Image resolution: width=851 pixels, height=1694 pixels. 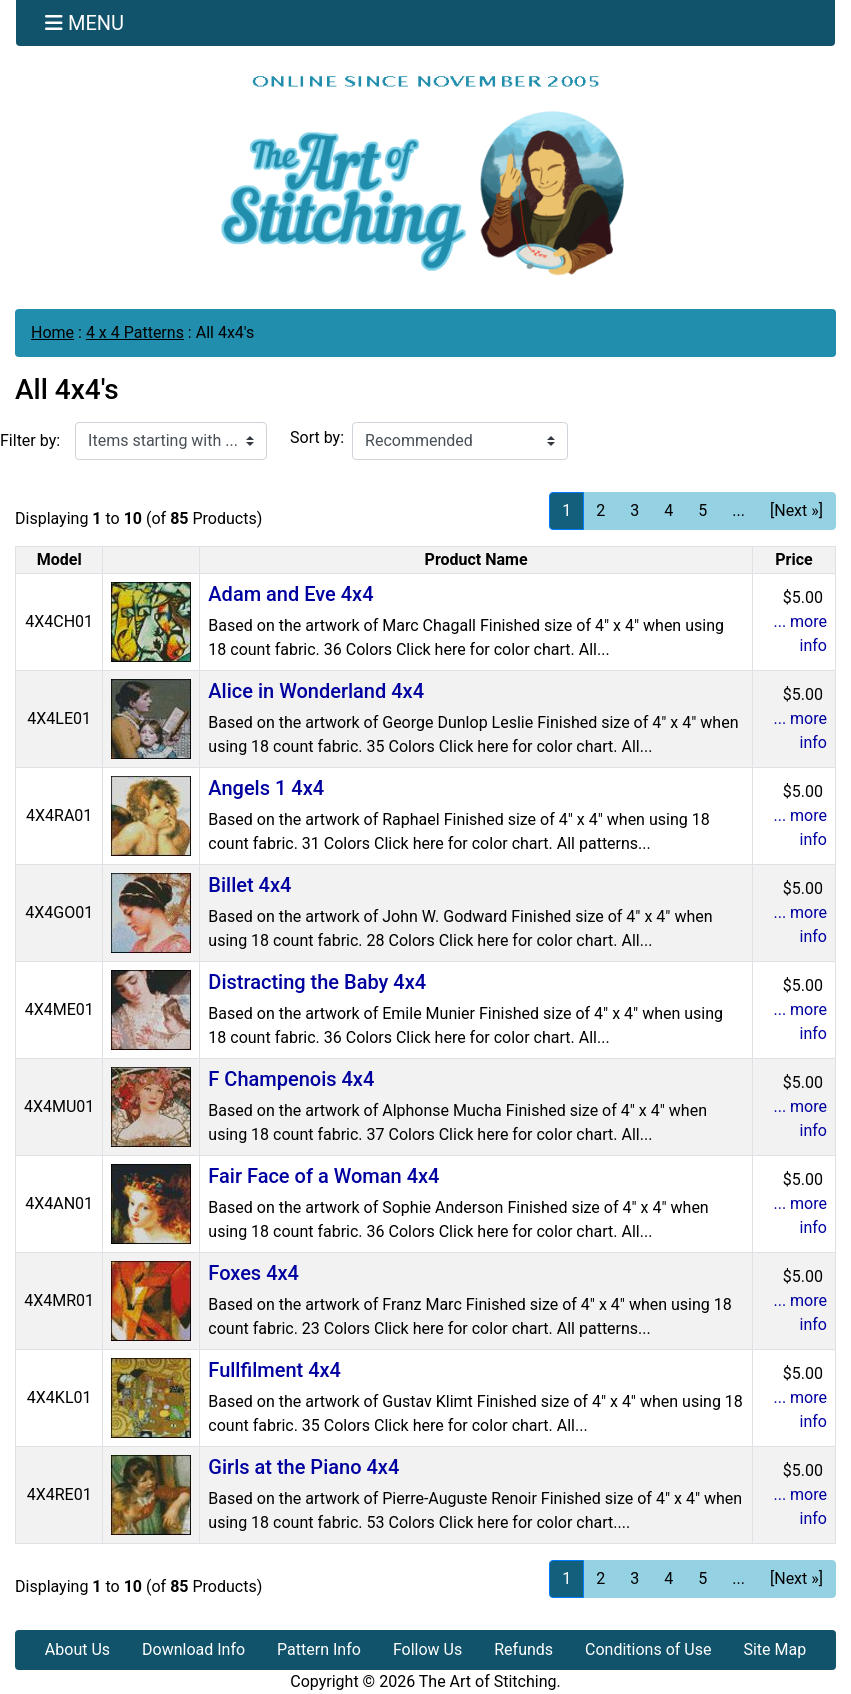 What do you see at coordinates (738, 510) in the screenshot?
I see `... [Get next group of pages]` at bounding box center [738, 510].